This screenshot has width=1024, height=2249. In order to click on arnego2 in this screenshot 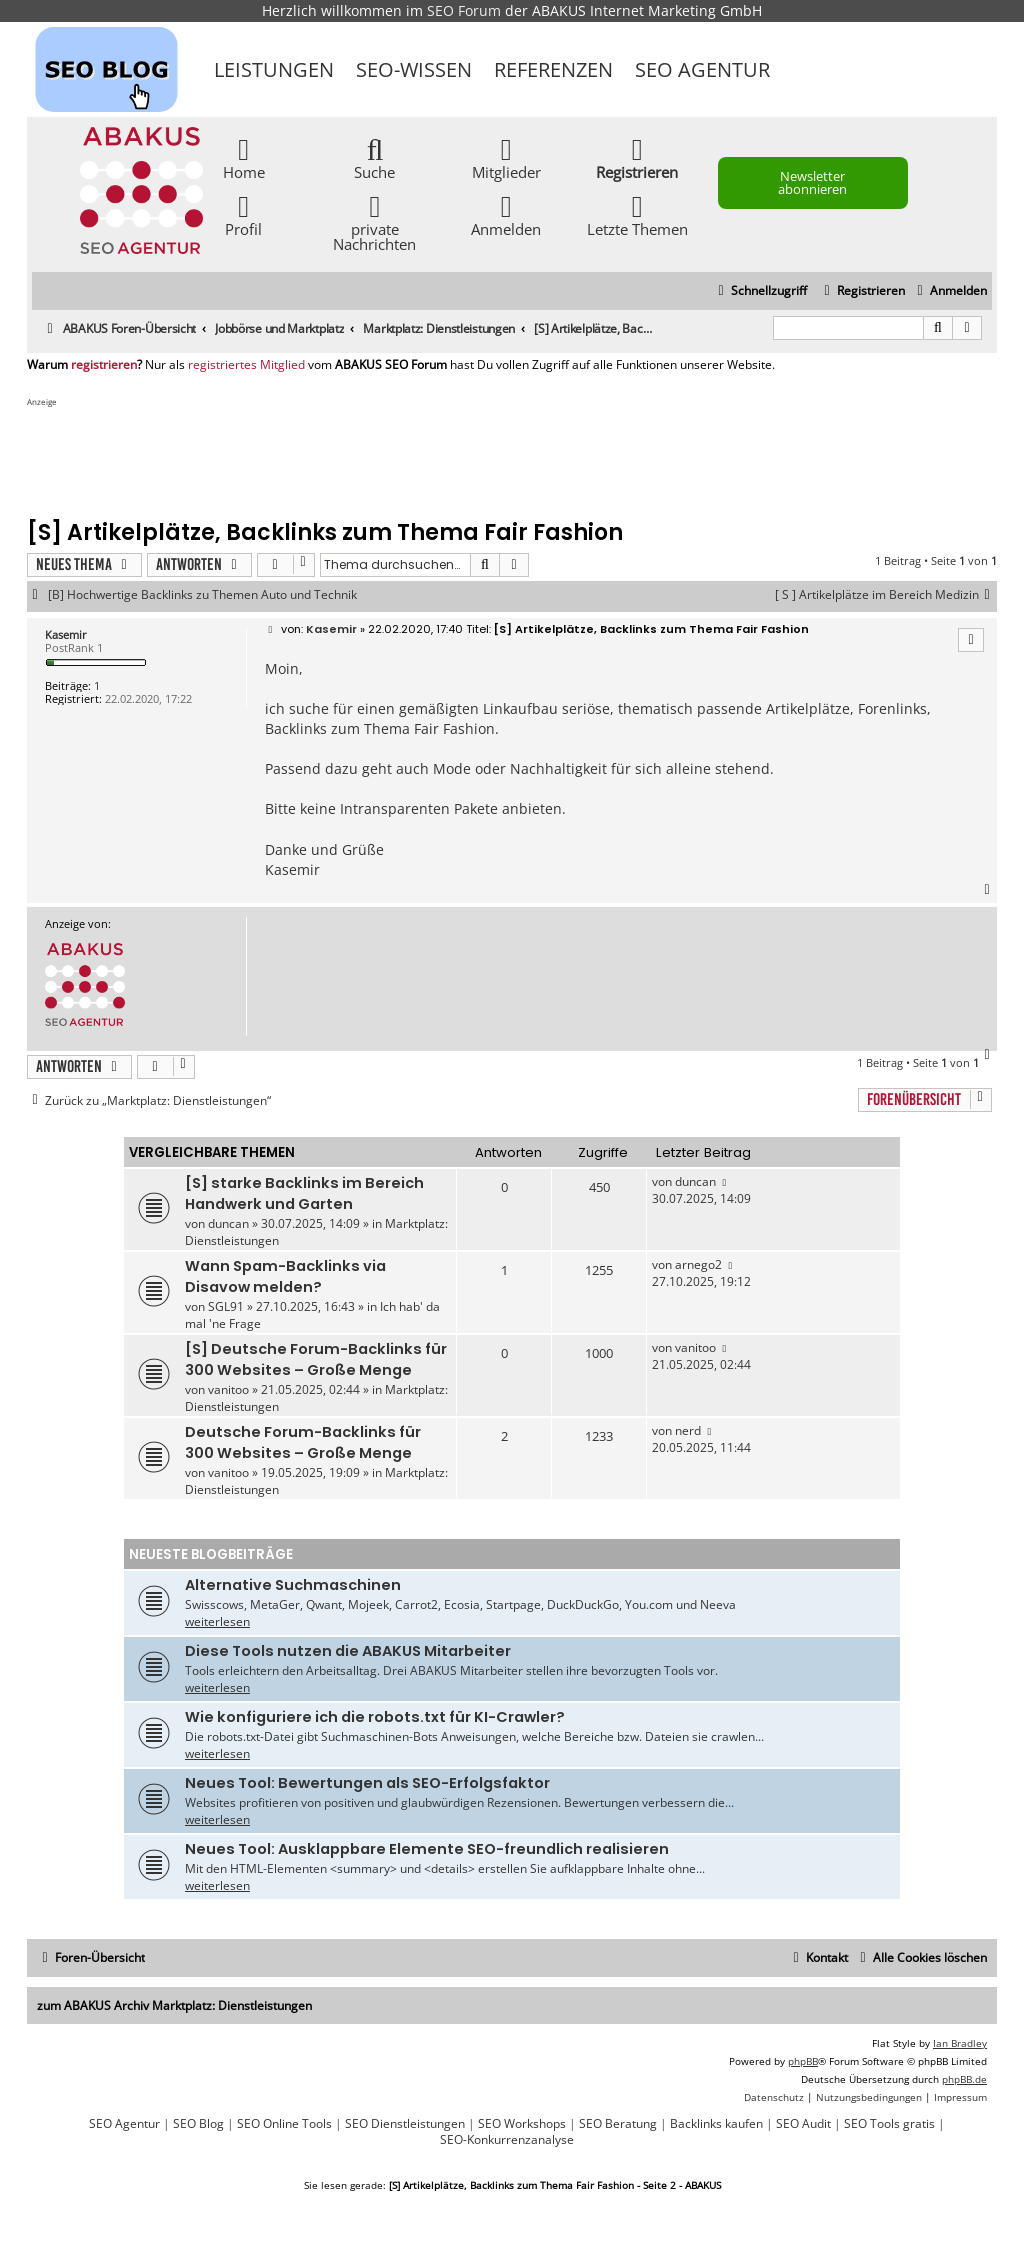, I will do `click(698, 1264)`.